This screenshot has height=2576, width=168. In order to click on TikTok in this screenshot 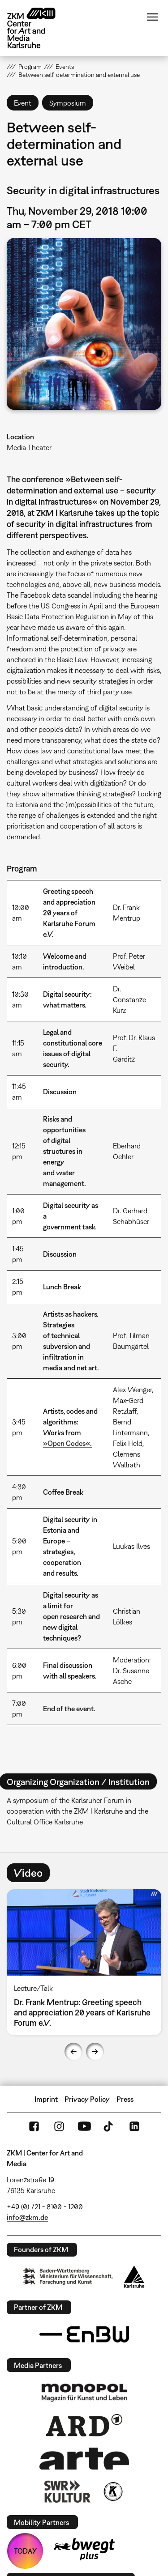, I will do `click(109, 2126)`.